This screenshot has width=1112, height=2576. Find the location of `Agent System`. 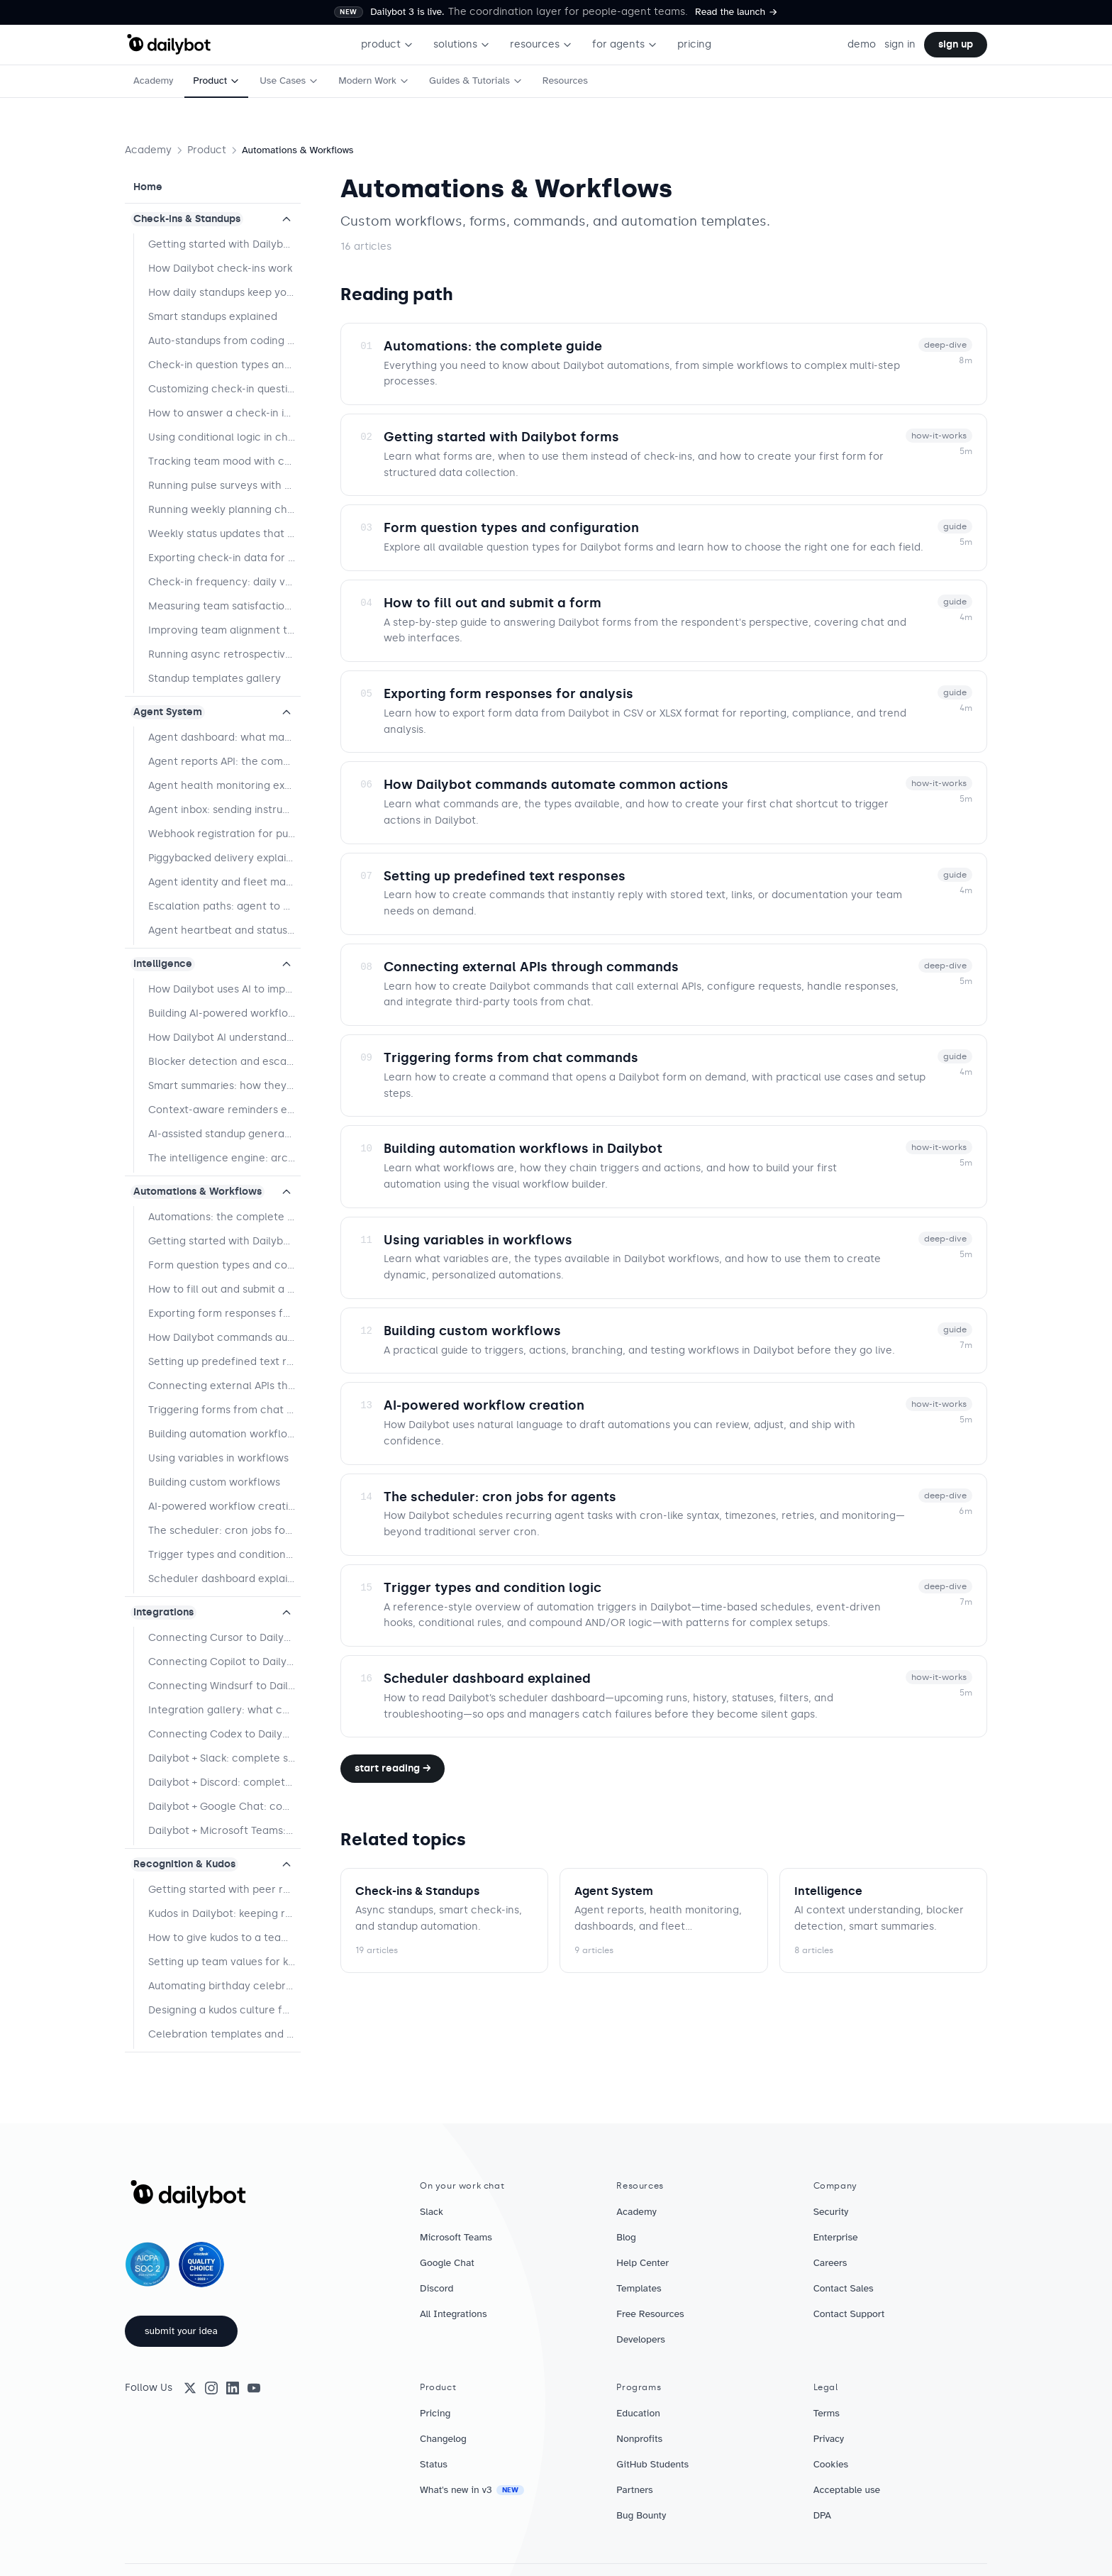

Agent System is located at coordinates (167, 712).